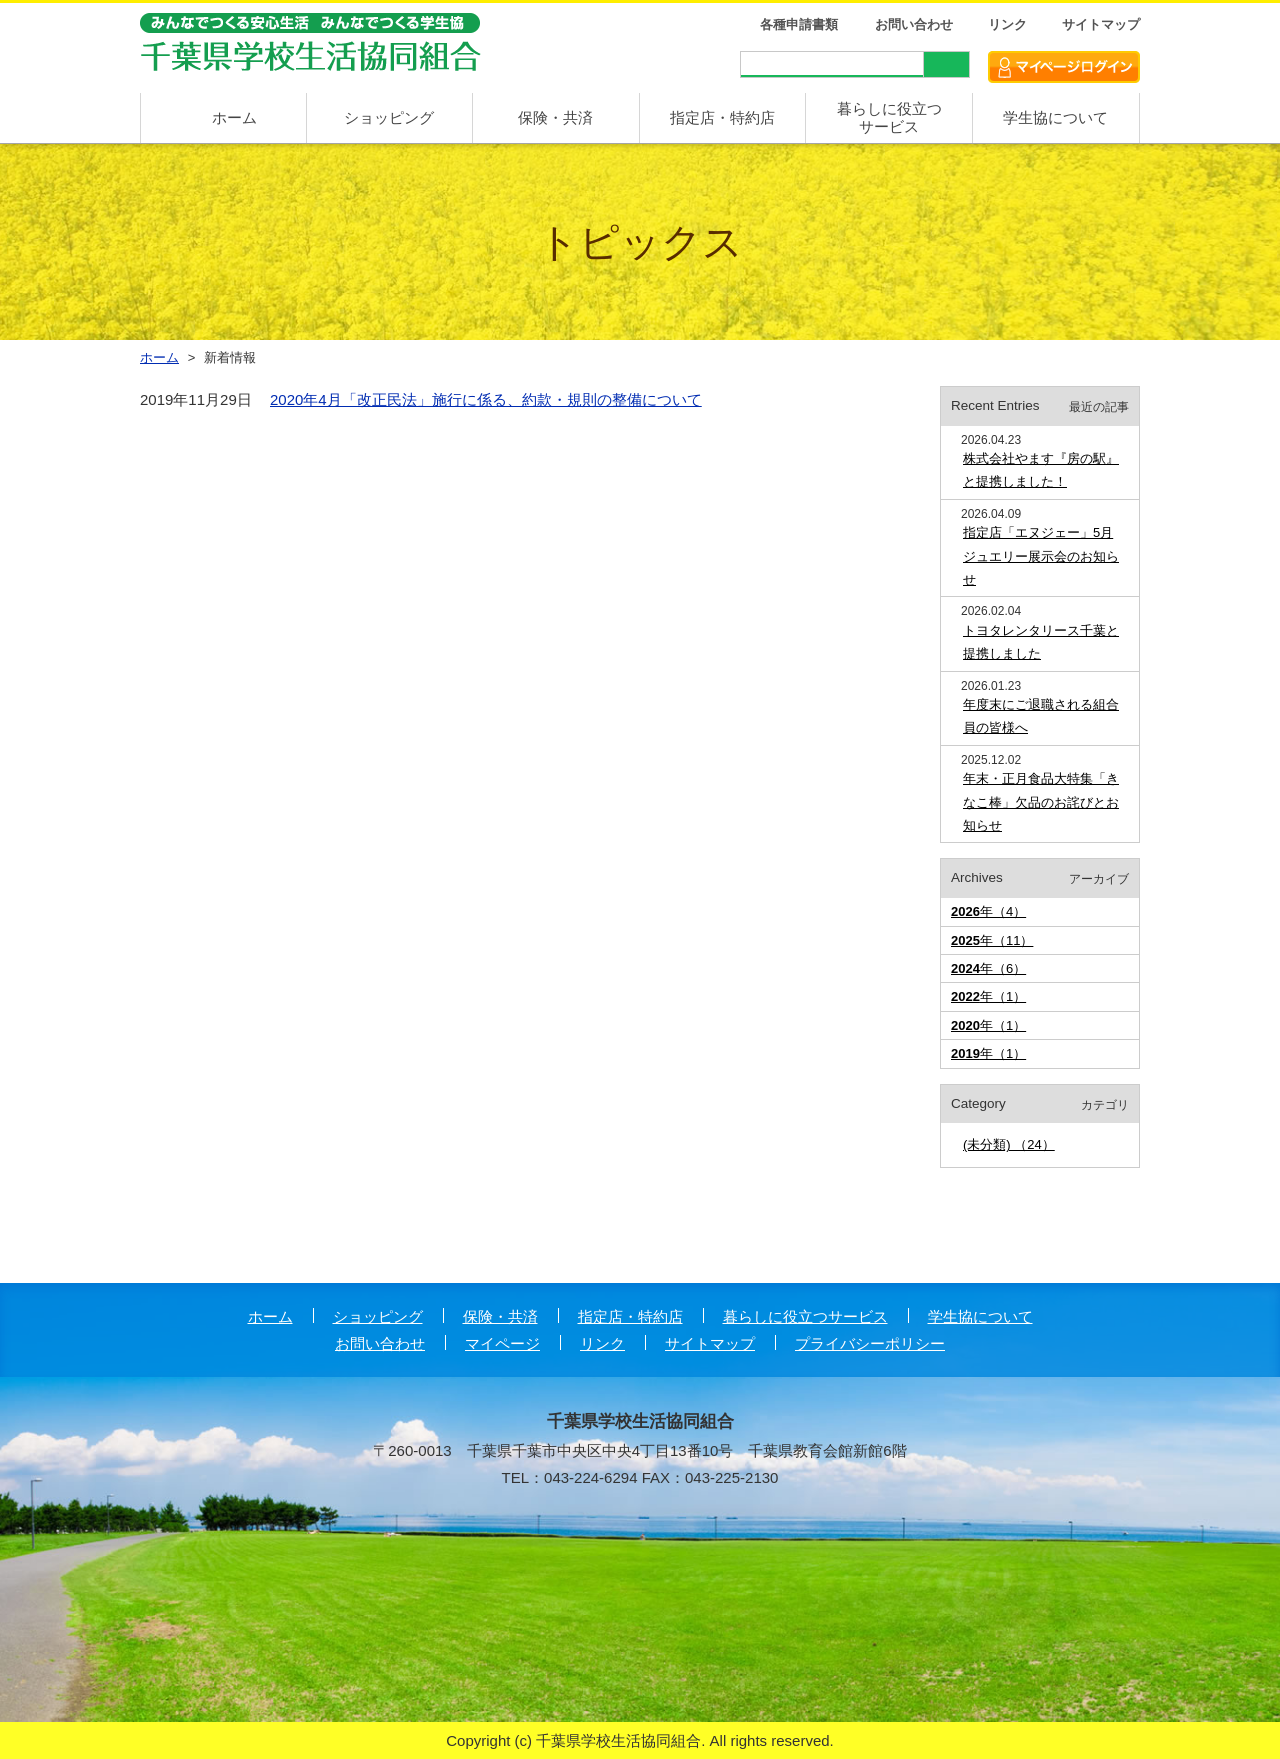 The image size is (1280, 1759). I want to click on ショッピング, so click(389, 117).